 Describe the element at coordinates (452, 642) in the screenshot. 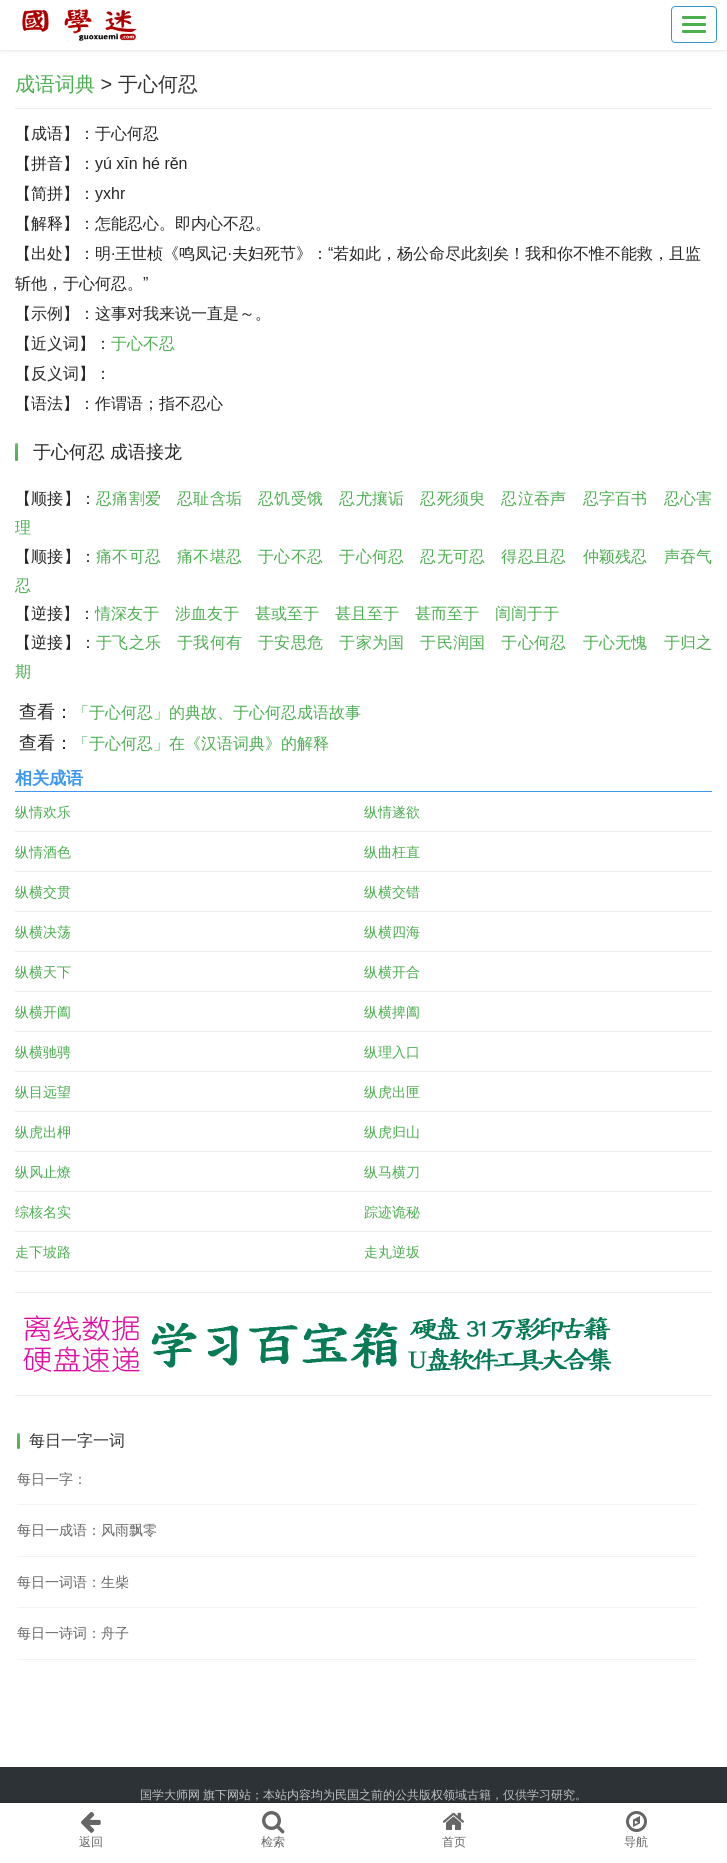

I see `于民润国` at that location.